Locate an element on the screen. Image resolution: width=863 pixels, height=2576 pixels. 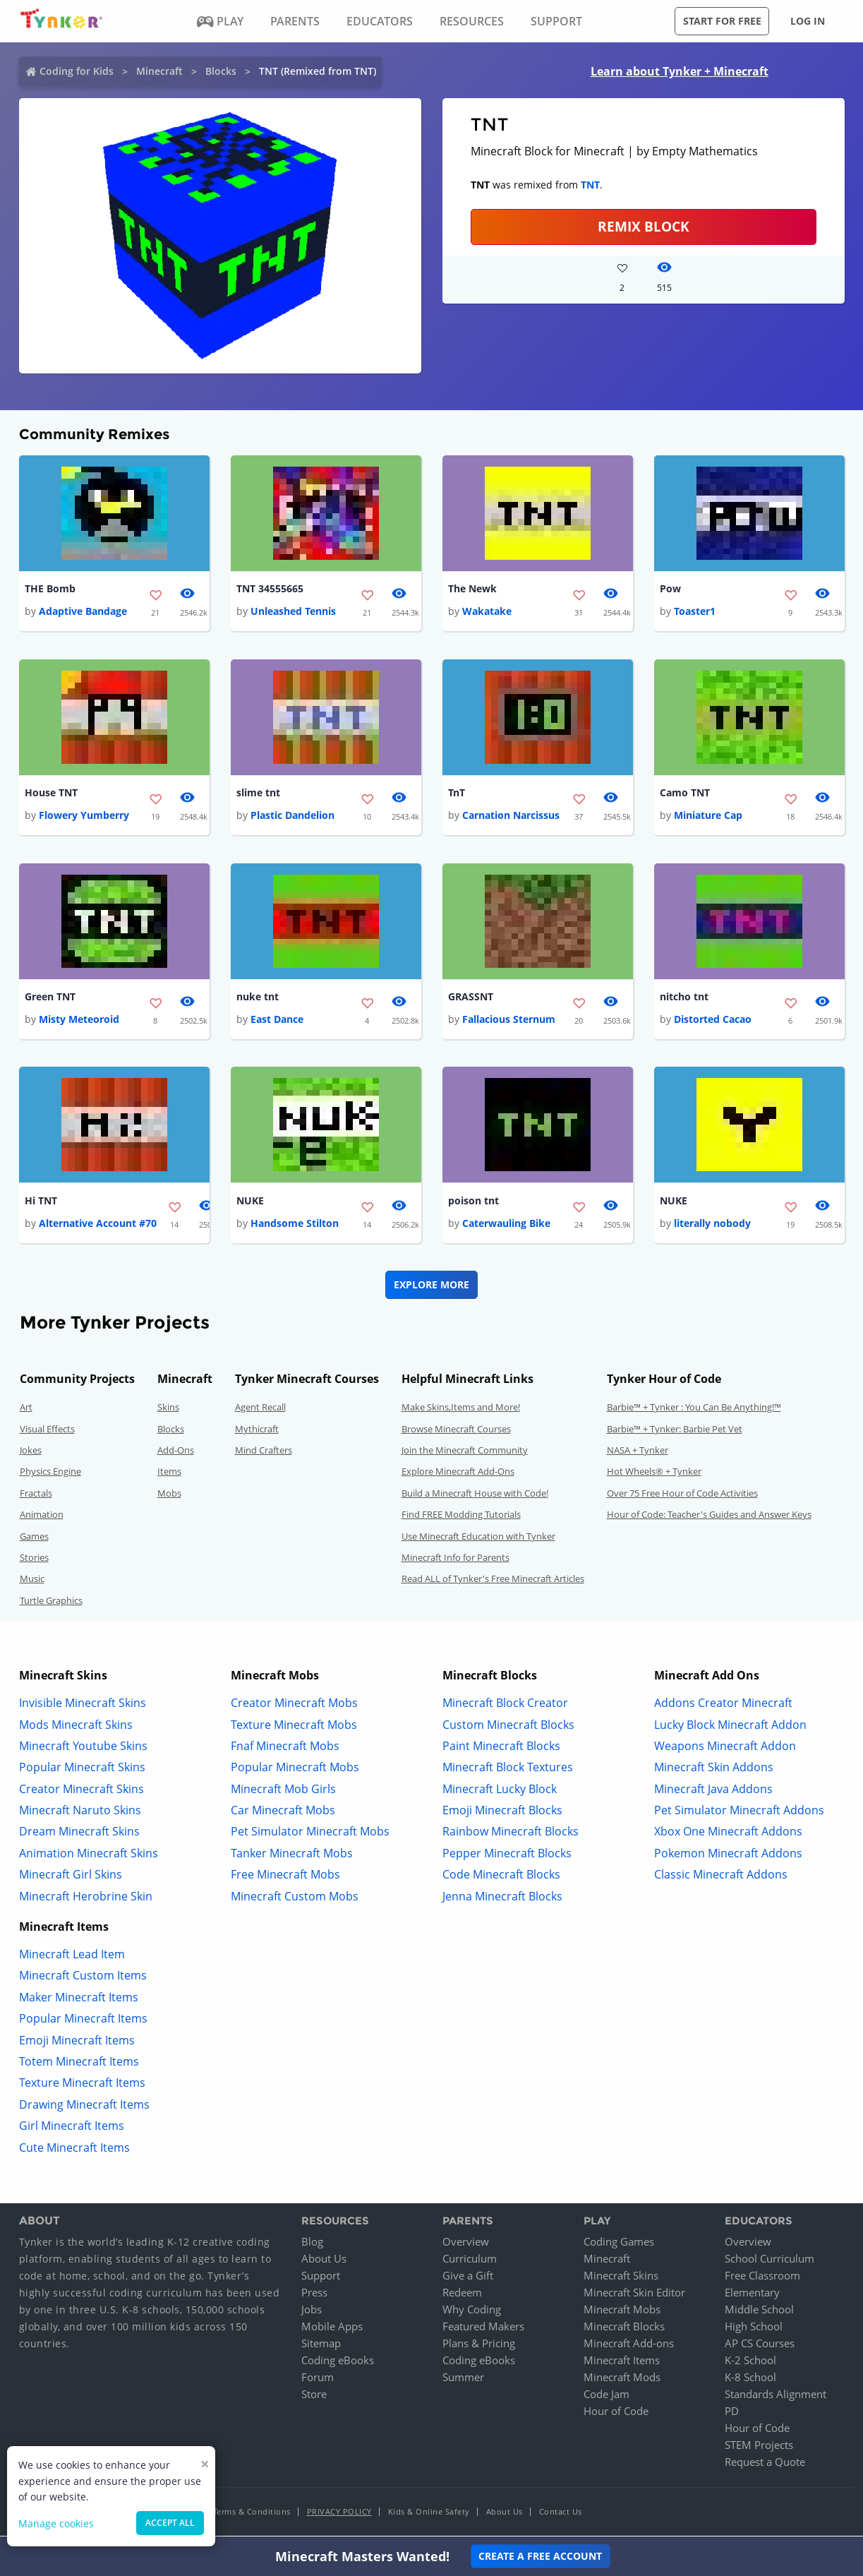
Fallacious Sternum is located at coordinates (508, 1021).